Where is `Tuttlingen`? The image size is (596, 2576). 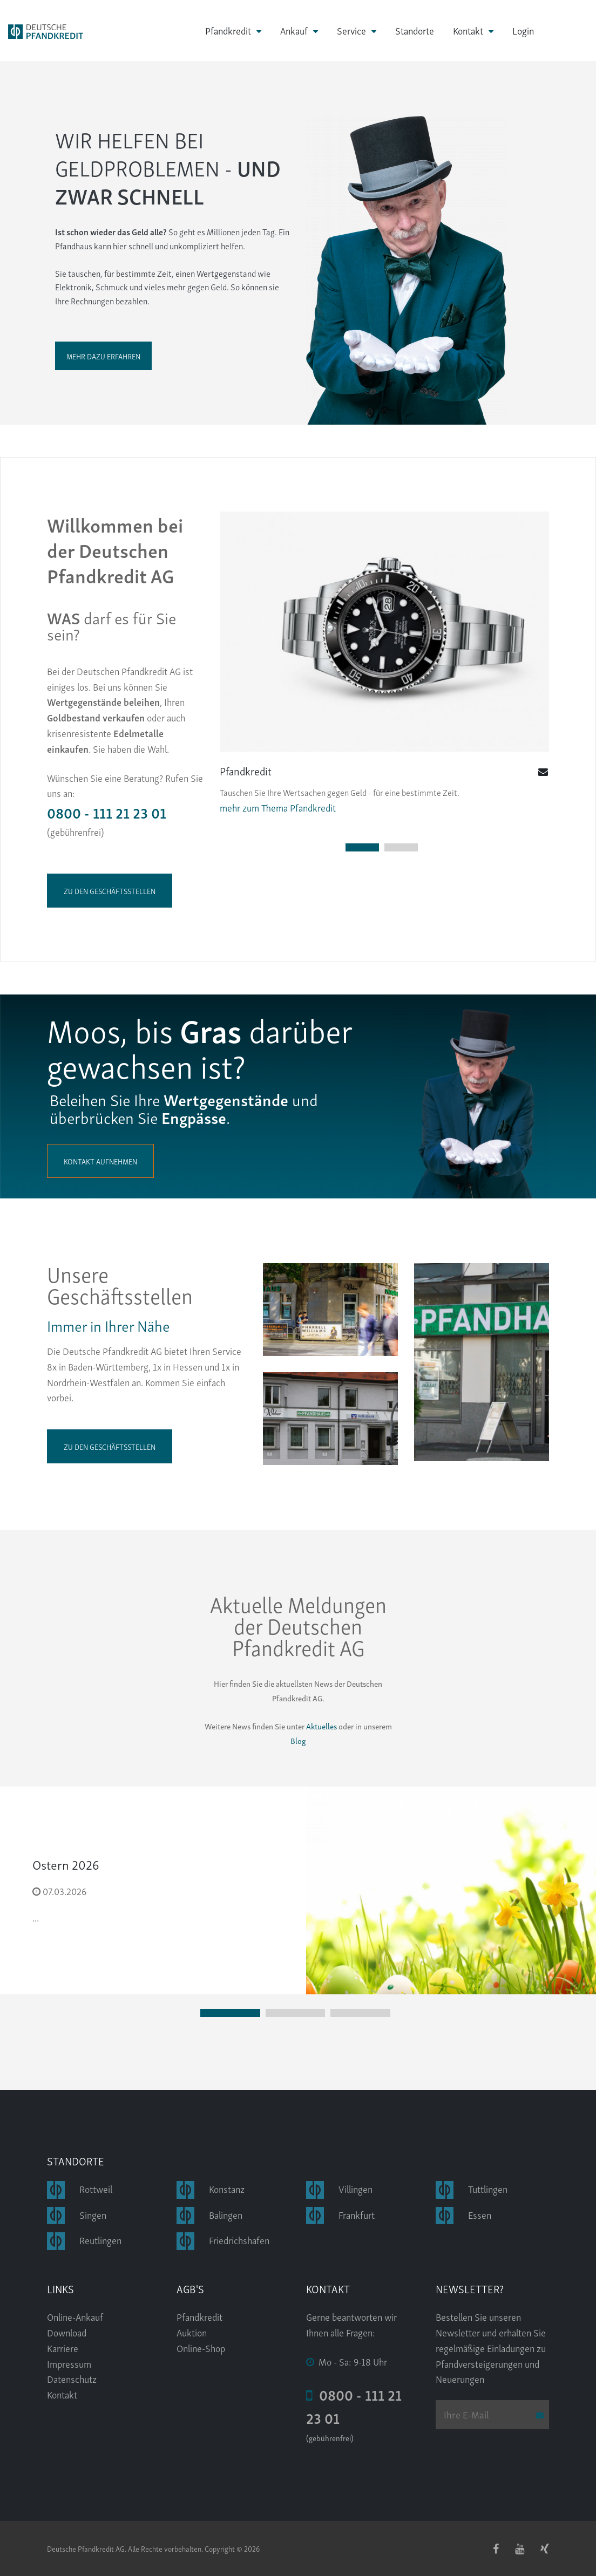
Tuttlingen is located at coordinates (487, 2188).